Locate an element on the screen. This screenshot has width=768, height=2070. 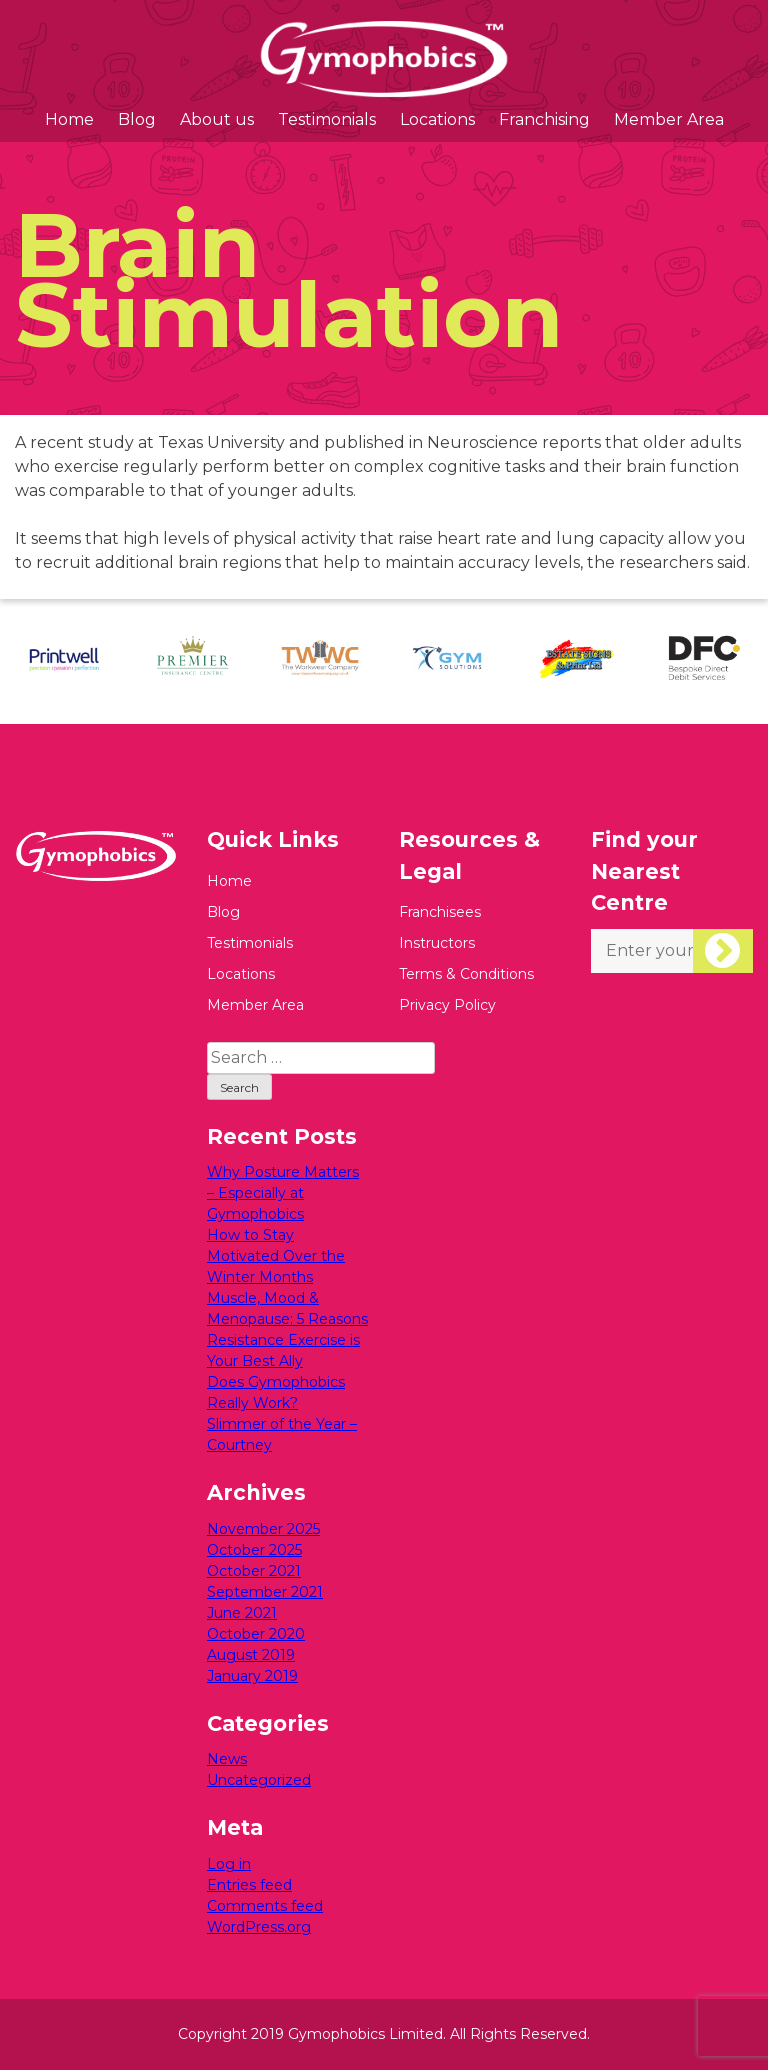
Why Posture Matters – Especially at Gymophobics is located at coordinates (283, 1193).